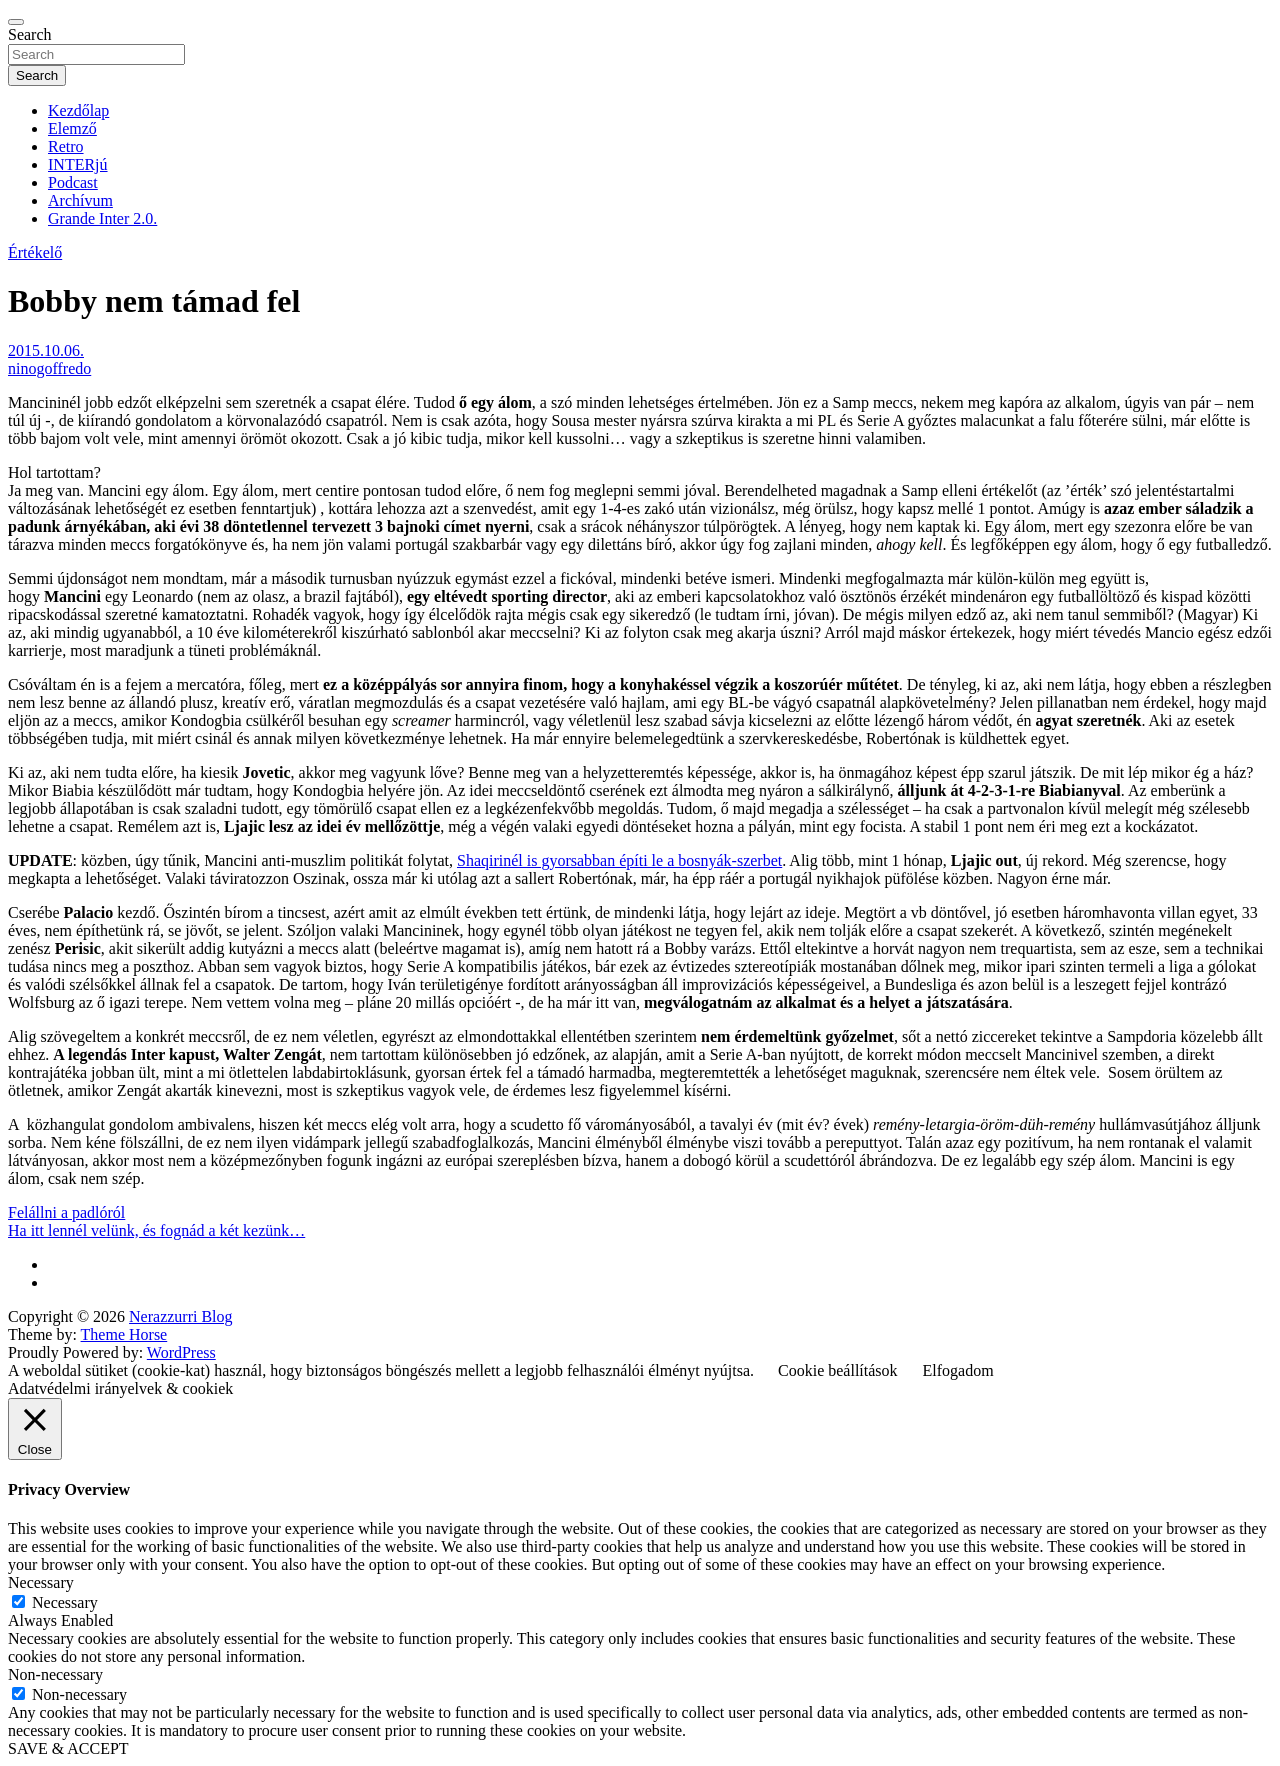 Image resolution: width=1280 pixels, height=1766 pixels. Describe the element at coordinates (55, 1674) in the screenshot. I see `Non-necessary [button]` at that location.